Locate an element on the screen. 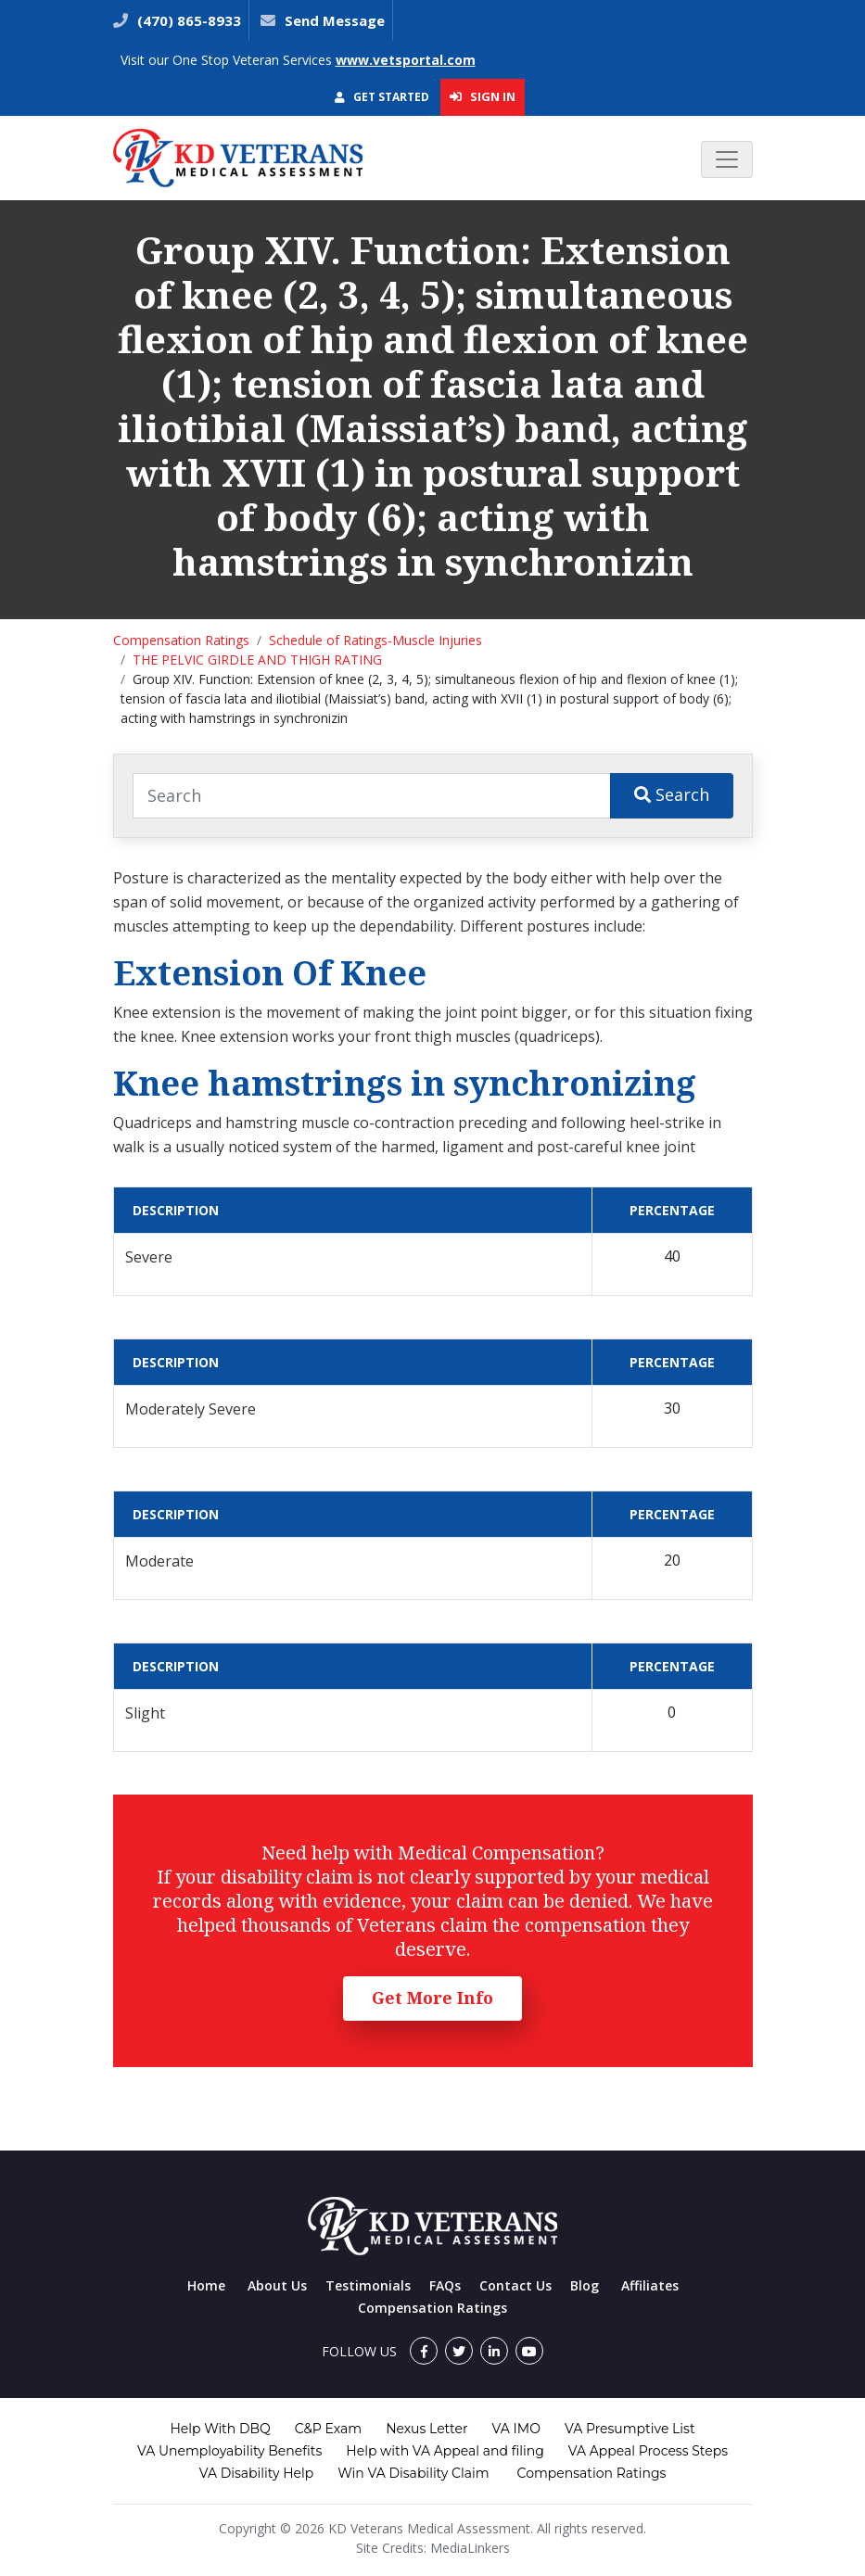  Get Started is located at coordinates (382, 97).